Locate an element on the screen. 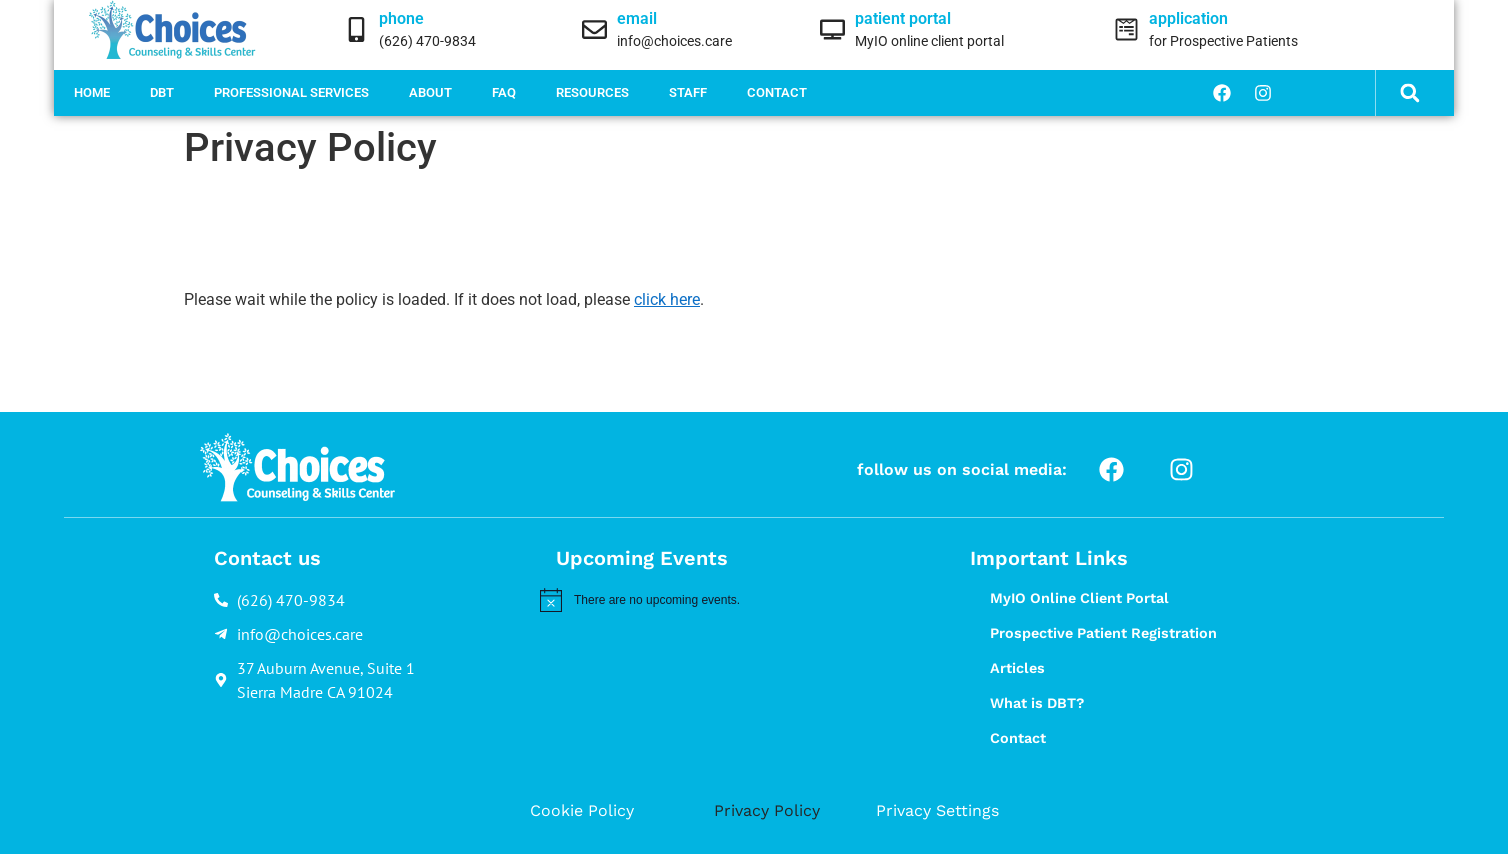 The height and width of the screenshot is (854, 1508). DBT is located at coordinates (162, 92).